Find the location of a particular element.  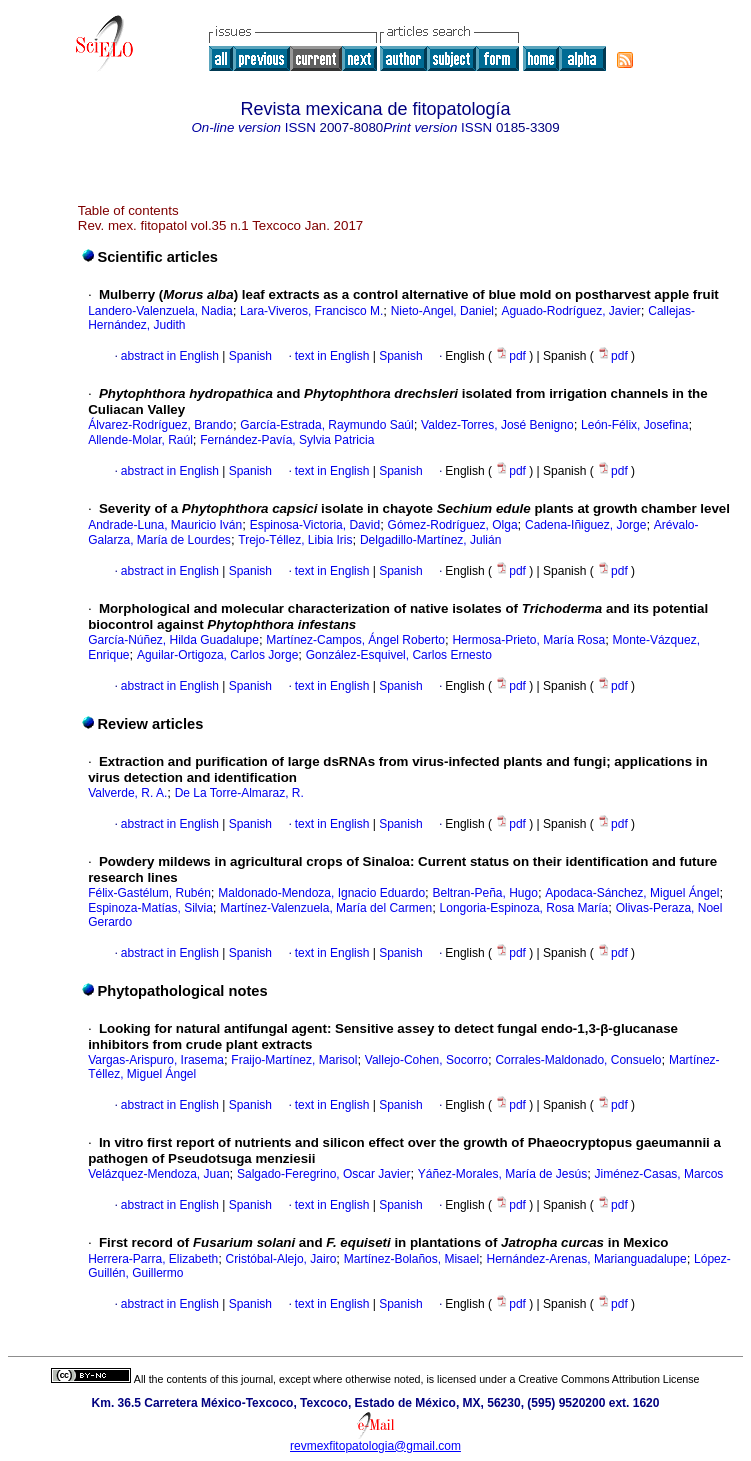

Lara-Viveros, Francisco M. is located at coordinates (311, 311).